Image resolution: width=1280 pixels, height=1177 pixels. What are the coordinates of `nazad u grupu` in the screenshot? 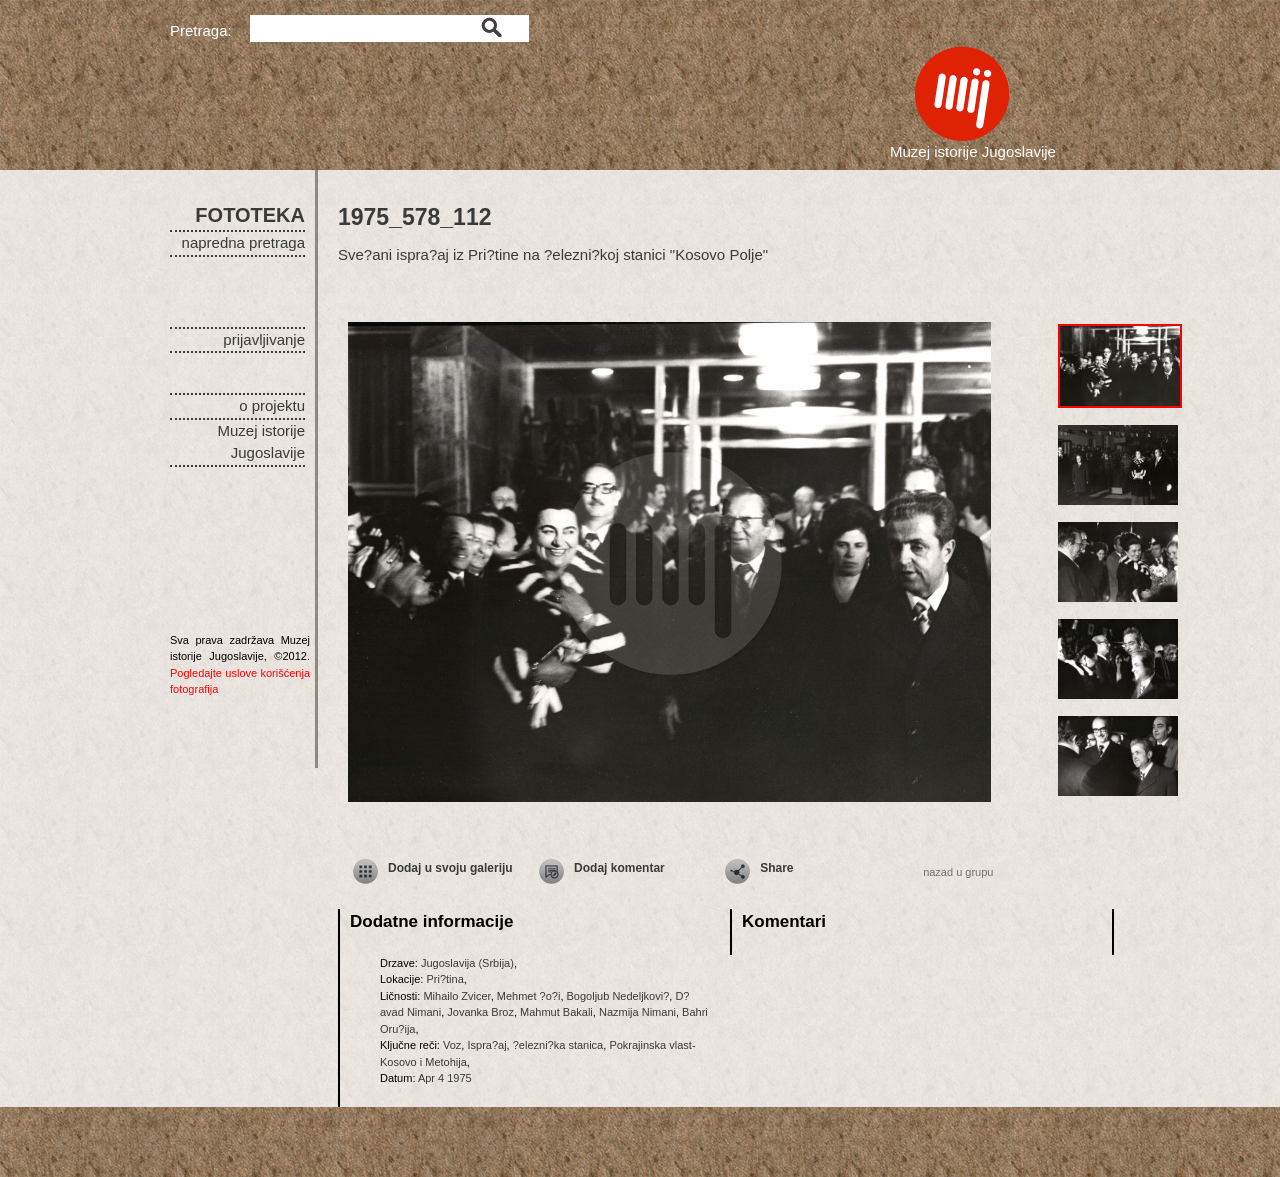 It's located at (958, 872).